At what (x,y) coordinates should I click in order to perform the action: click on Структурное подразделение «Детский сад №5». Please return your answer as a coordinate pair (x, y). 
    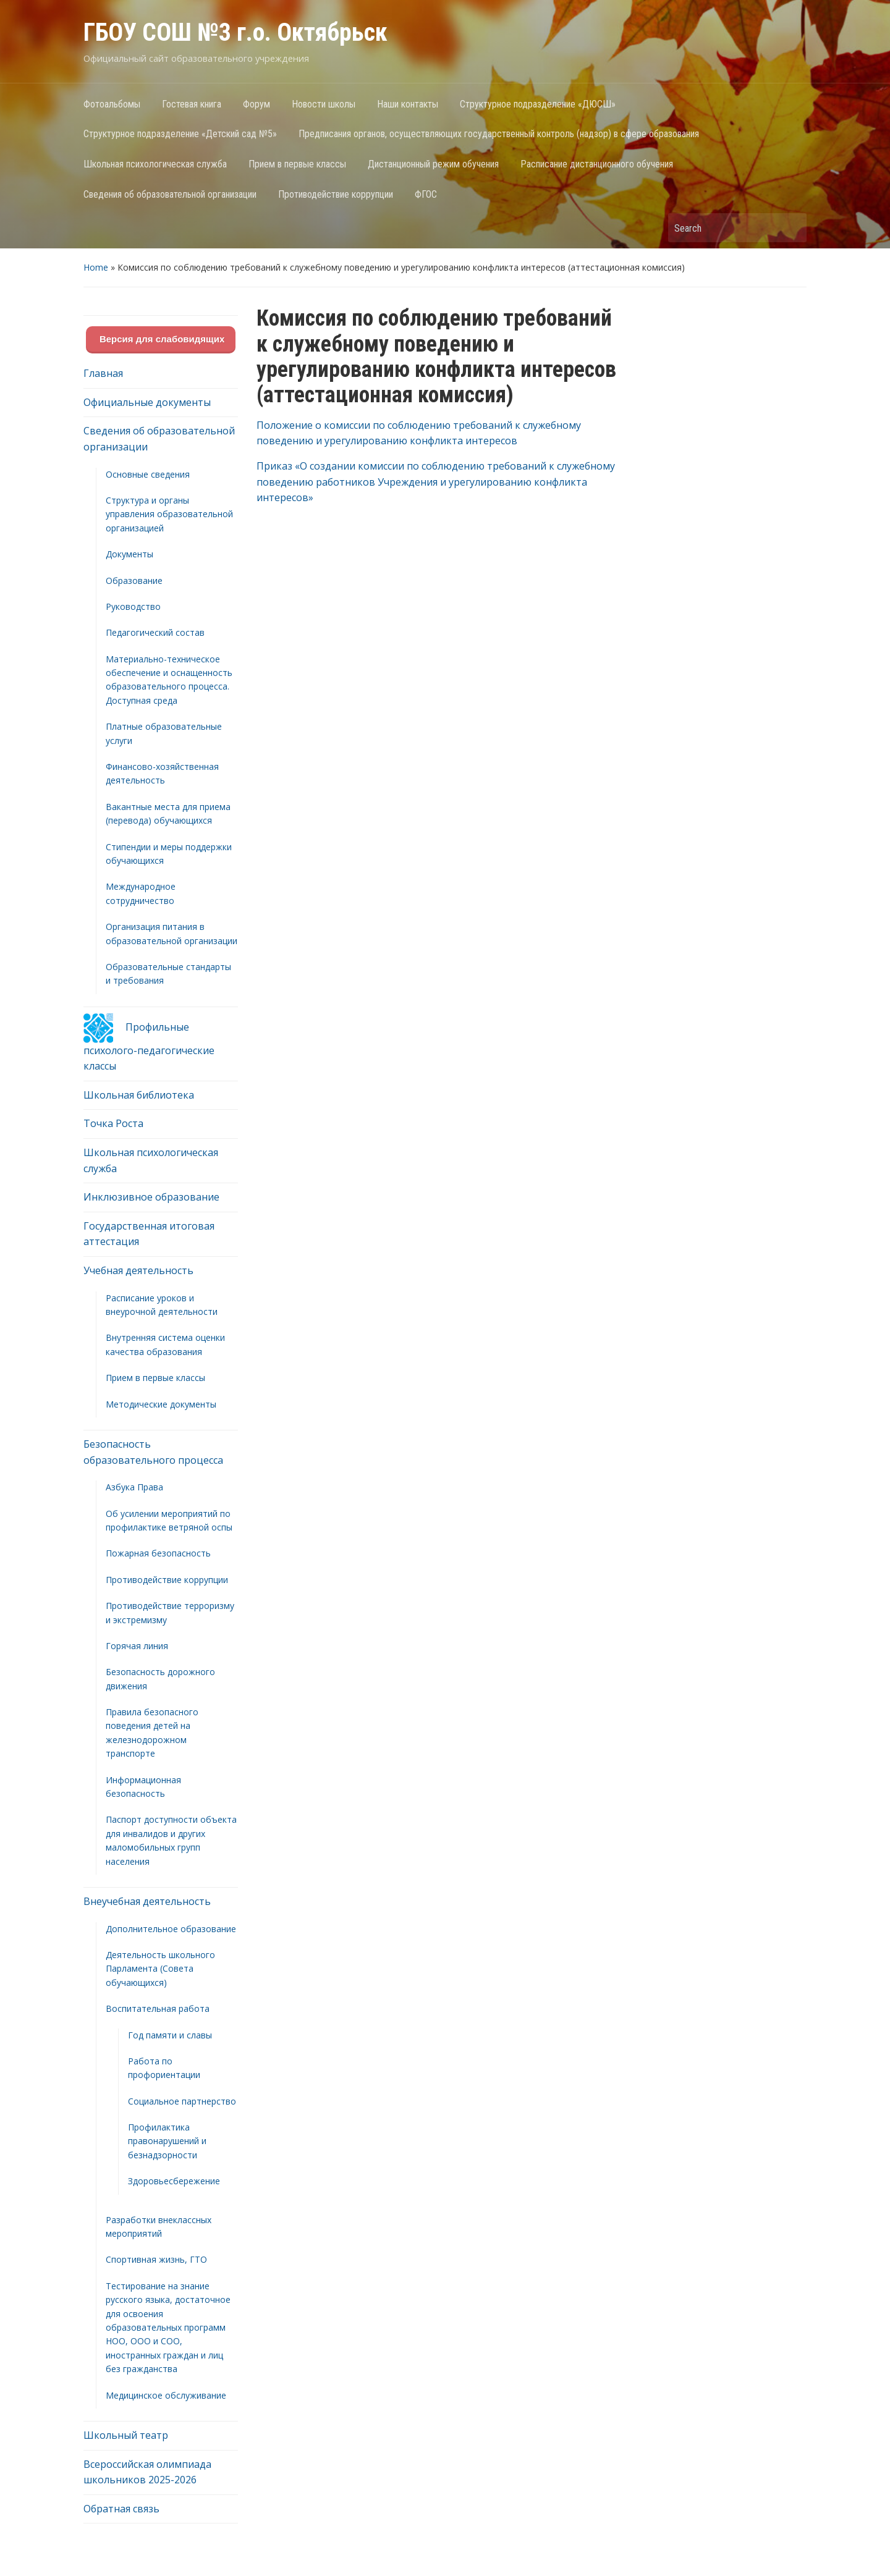
    Looking at the image, I should click on (180, 134).